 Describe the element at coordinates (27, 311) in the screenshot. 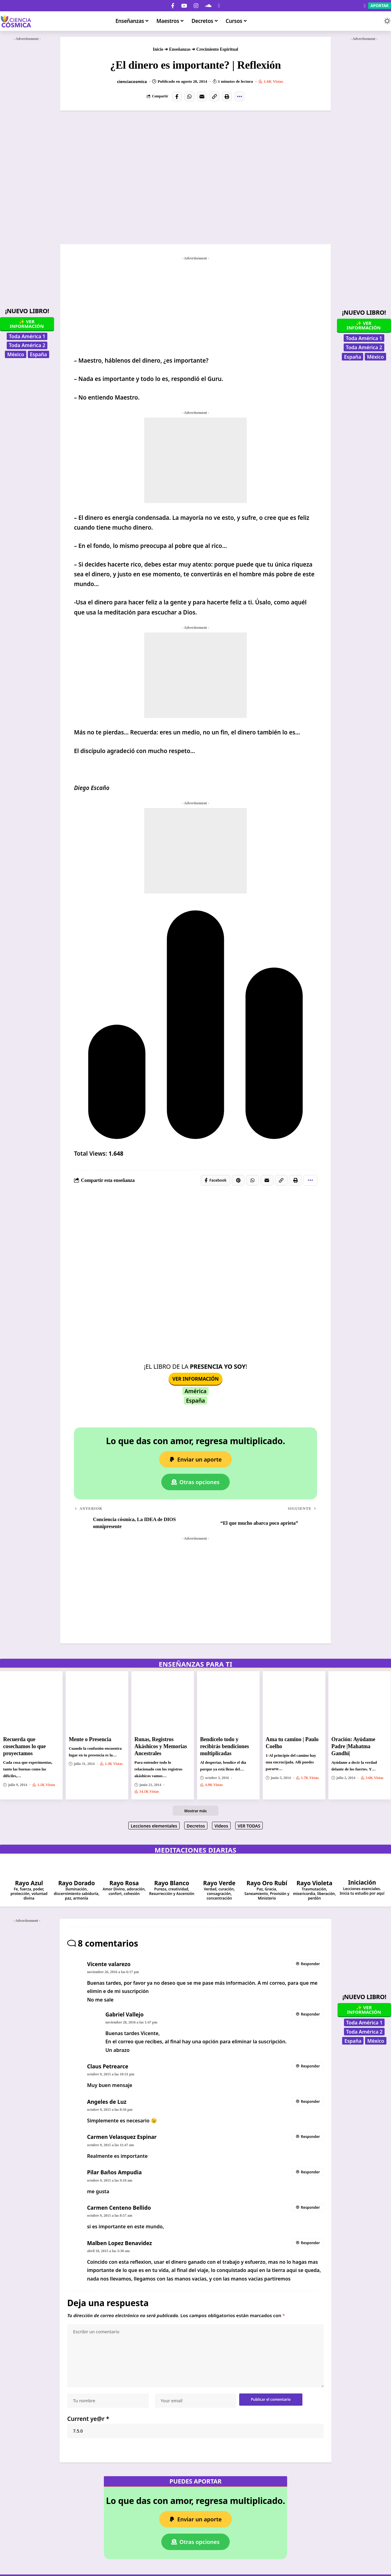

I see `¡Nuevo Libro!` at that location.